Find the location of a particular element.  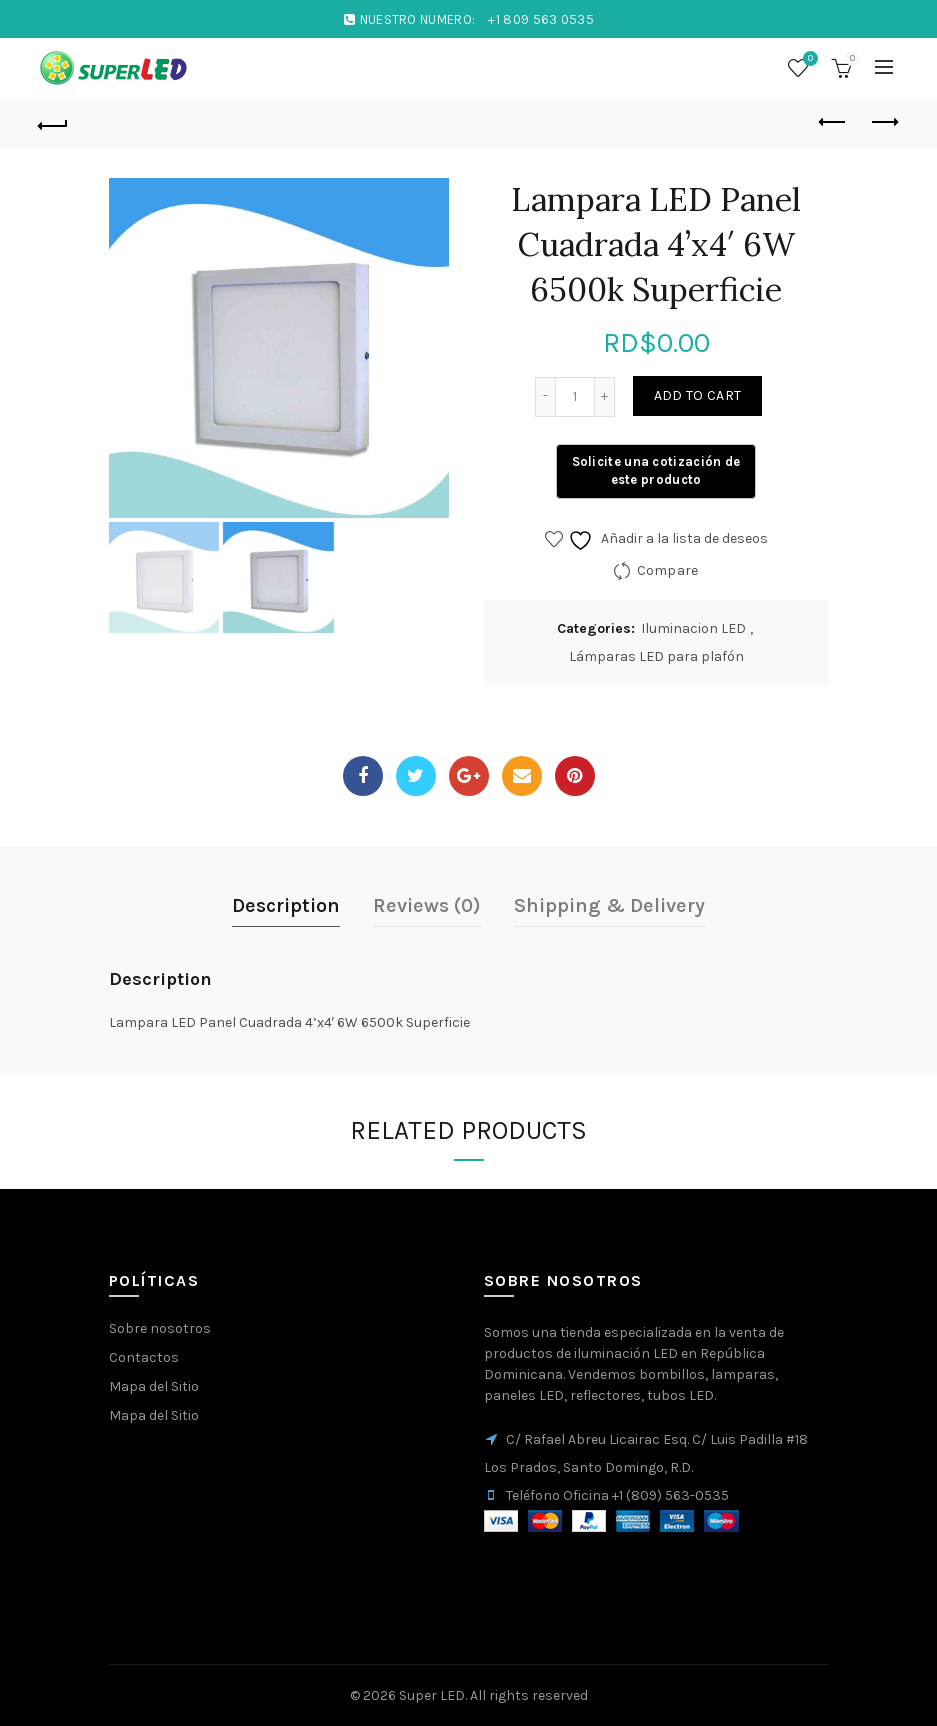

Wishlist is located at coordinates (808, 59).